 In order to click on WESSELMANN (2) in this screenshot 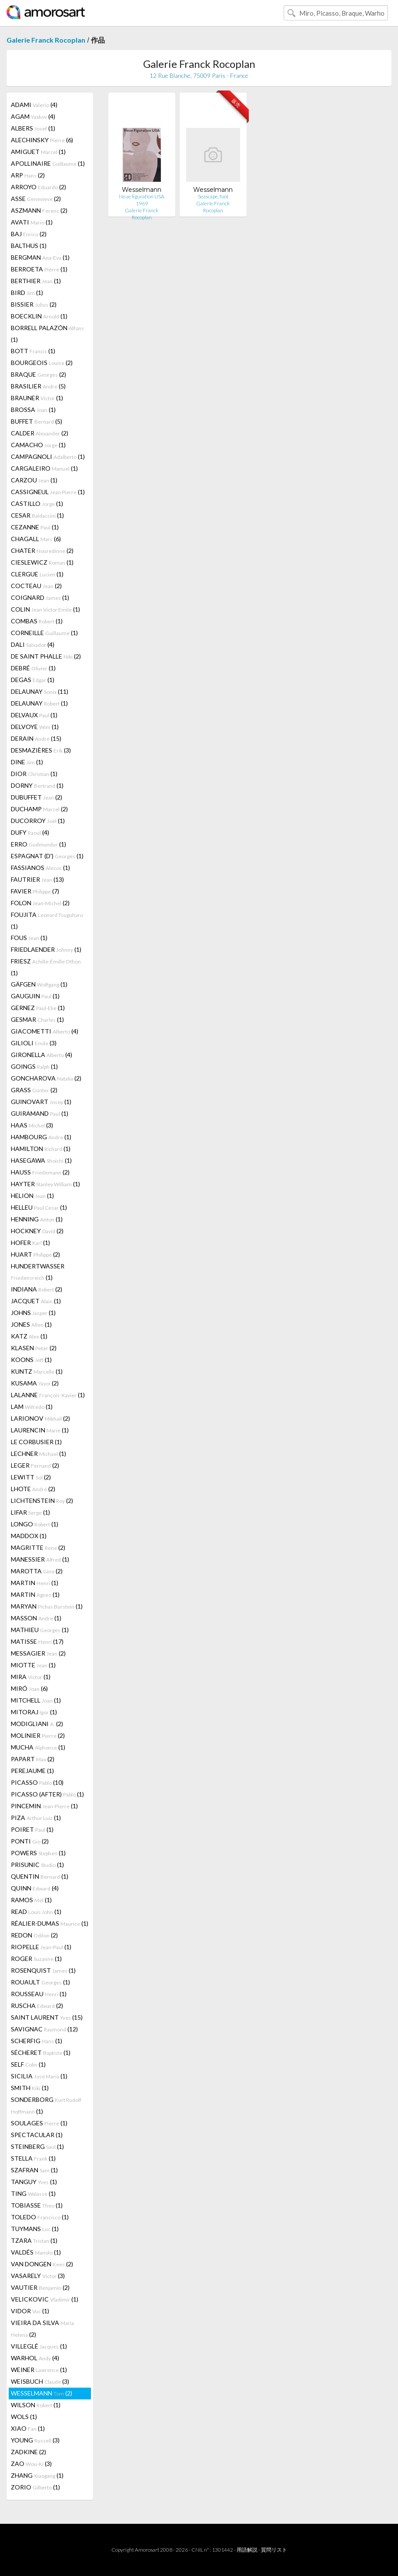, I will do `click(41, 2393)`.